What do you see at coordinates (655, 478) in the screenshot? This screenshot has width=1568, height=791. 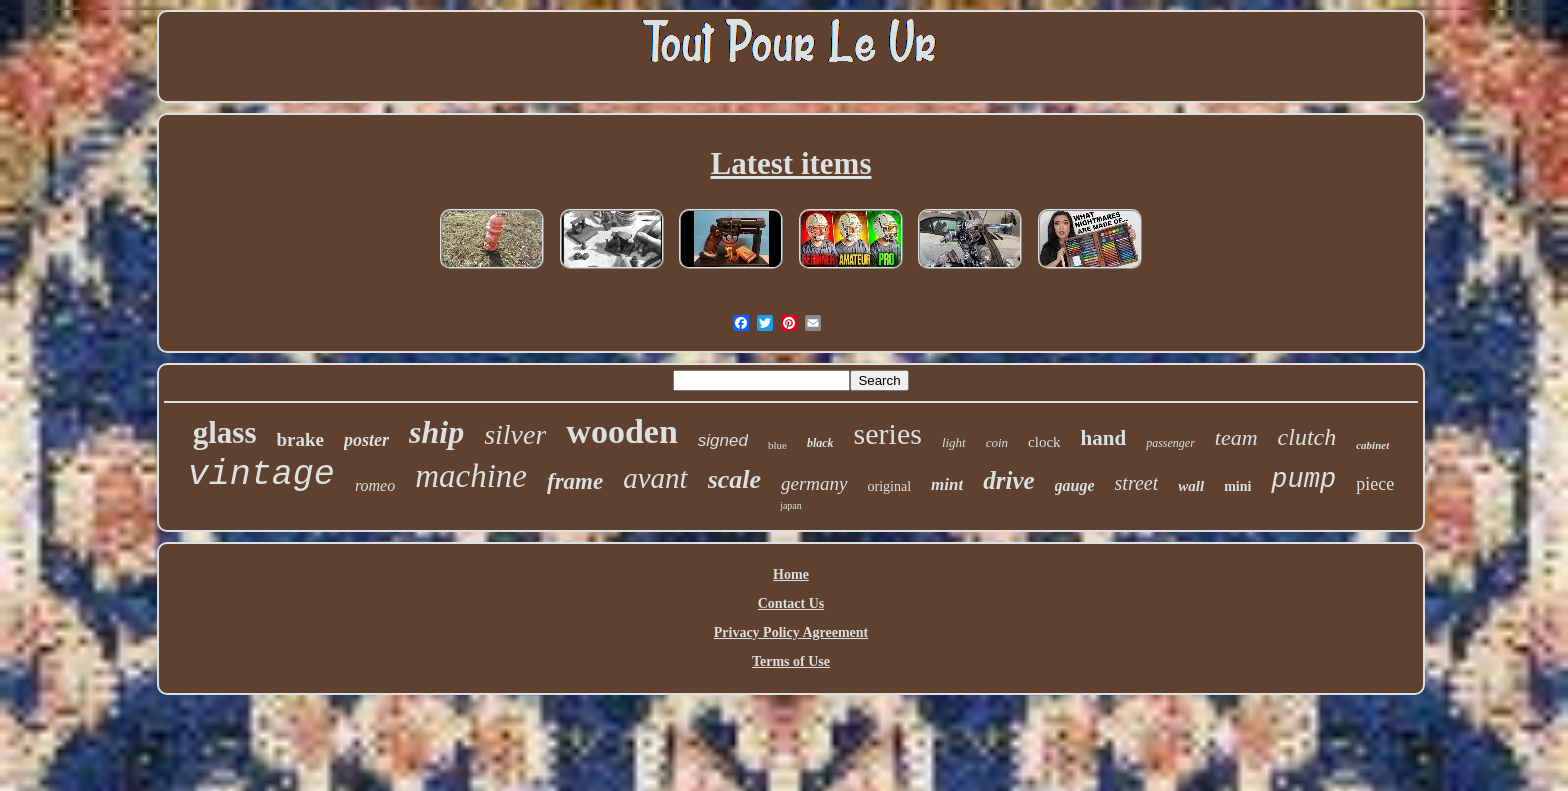 I see `avant` at bounding box center [655, 478].